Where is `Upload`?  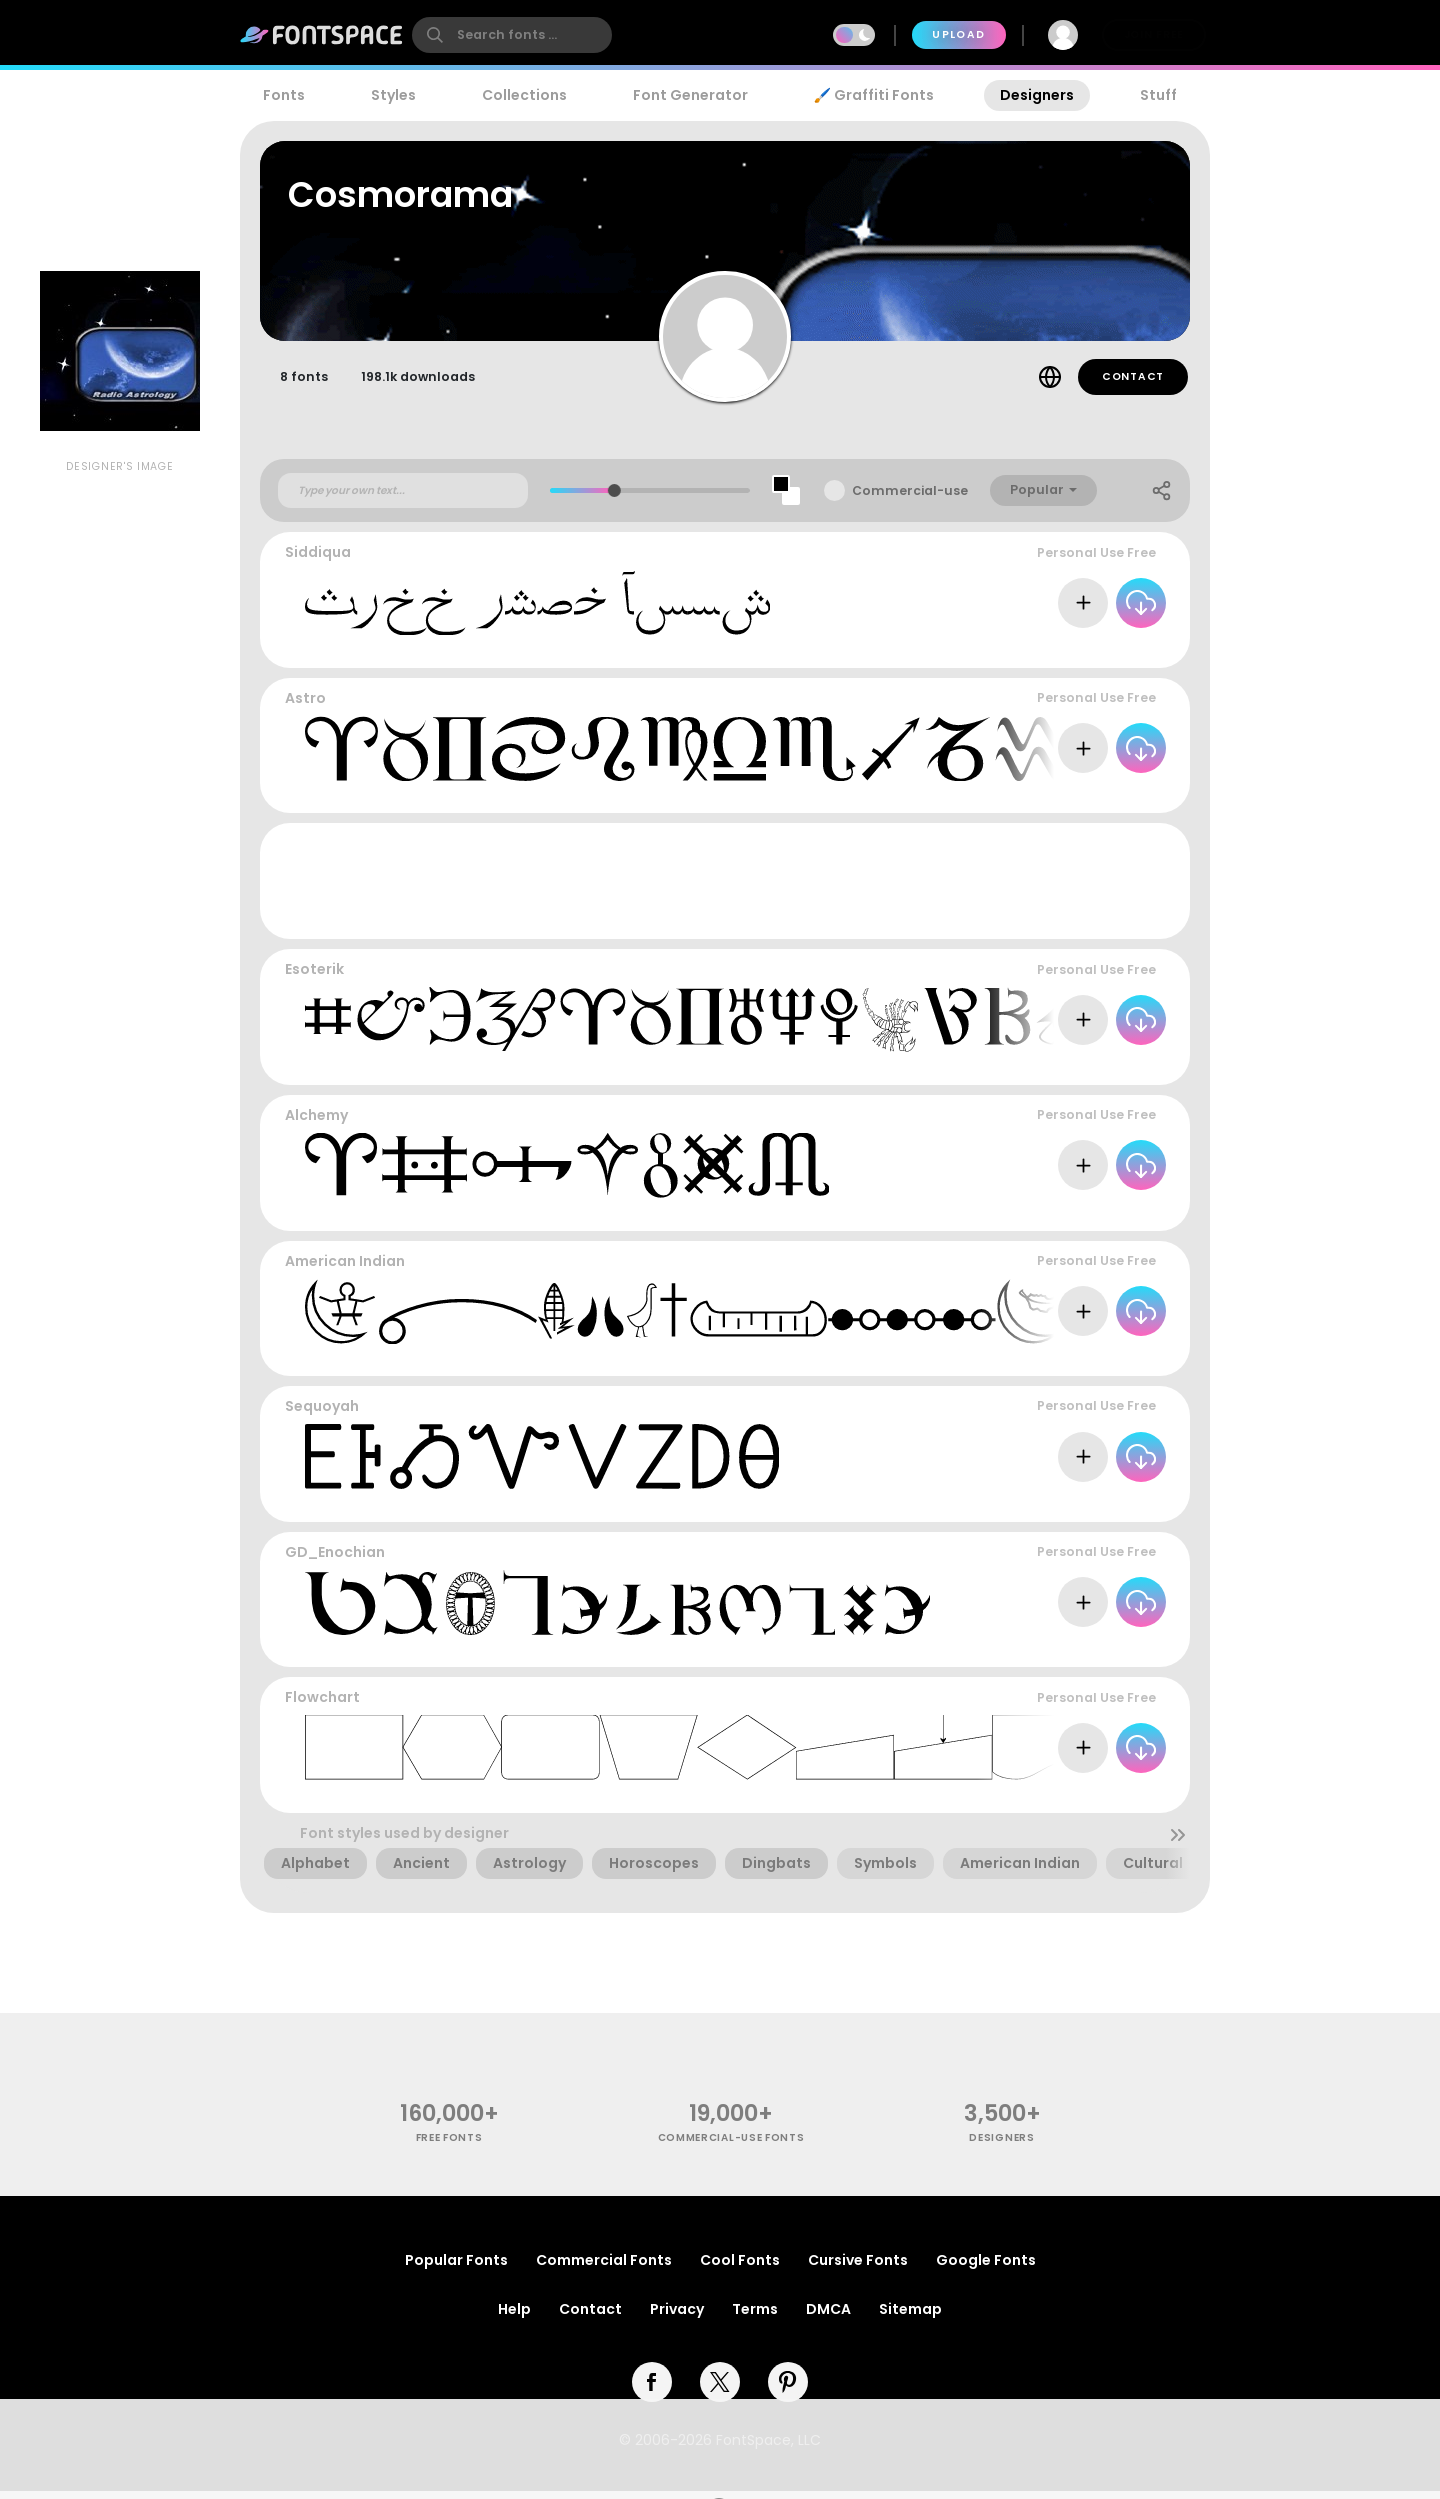 Upload is located at coordinates (958, 34).